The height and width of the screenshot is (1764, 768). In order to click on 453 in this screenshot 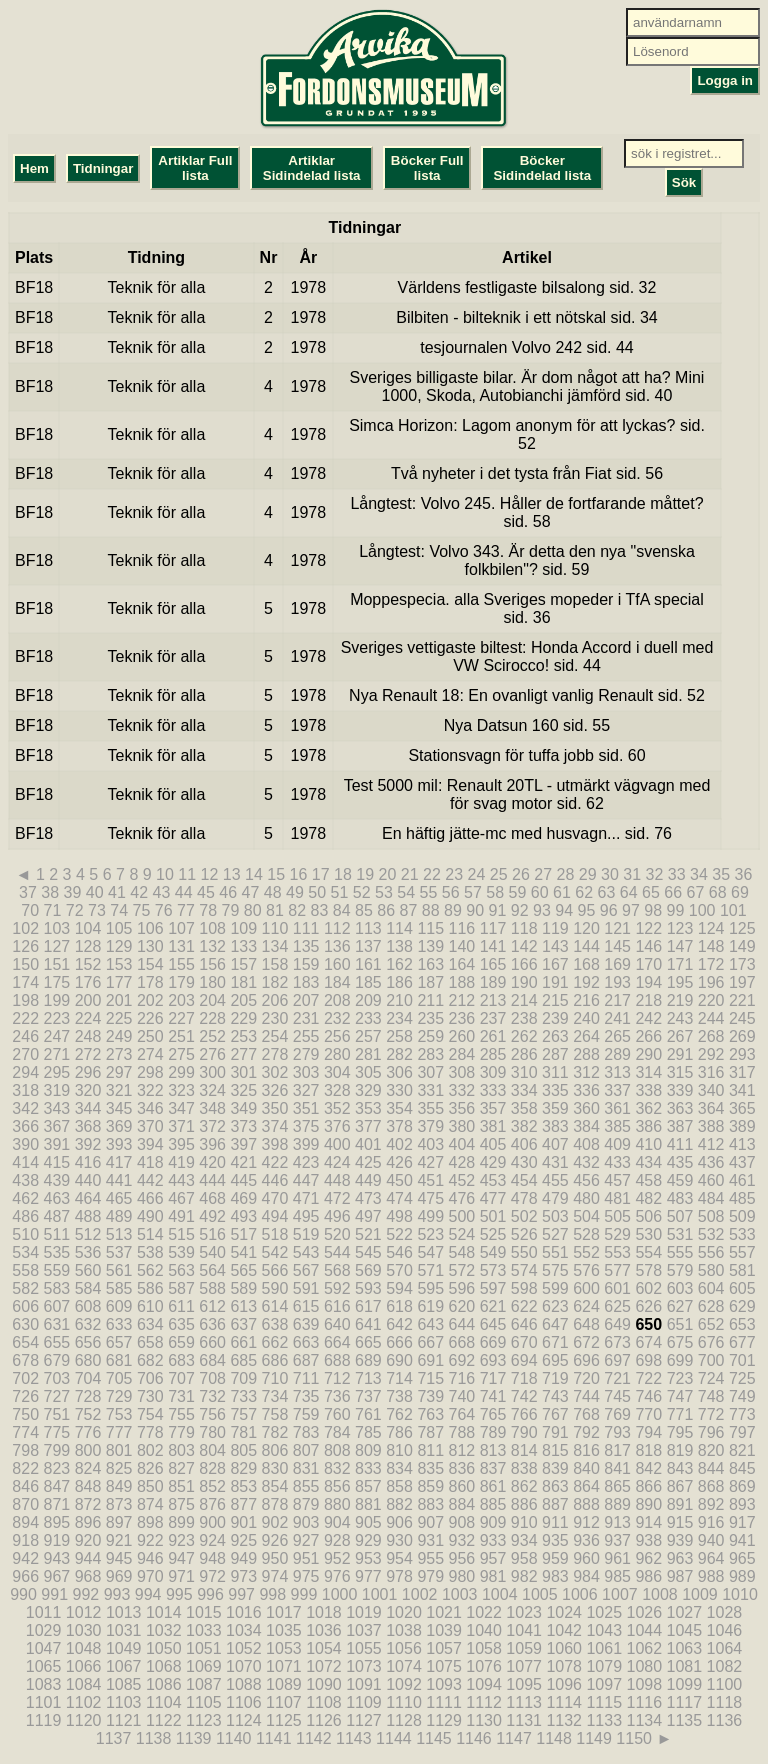, I will do `click(493, 1180)`.